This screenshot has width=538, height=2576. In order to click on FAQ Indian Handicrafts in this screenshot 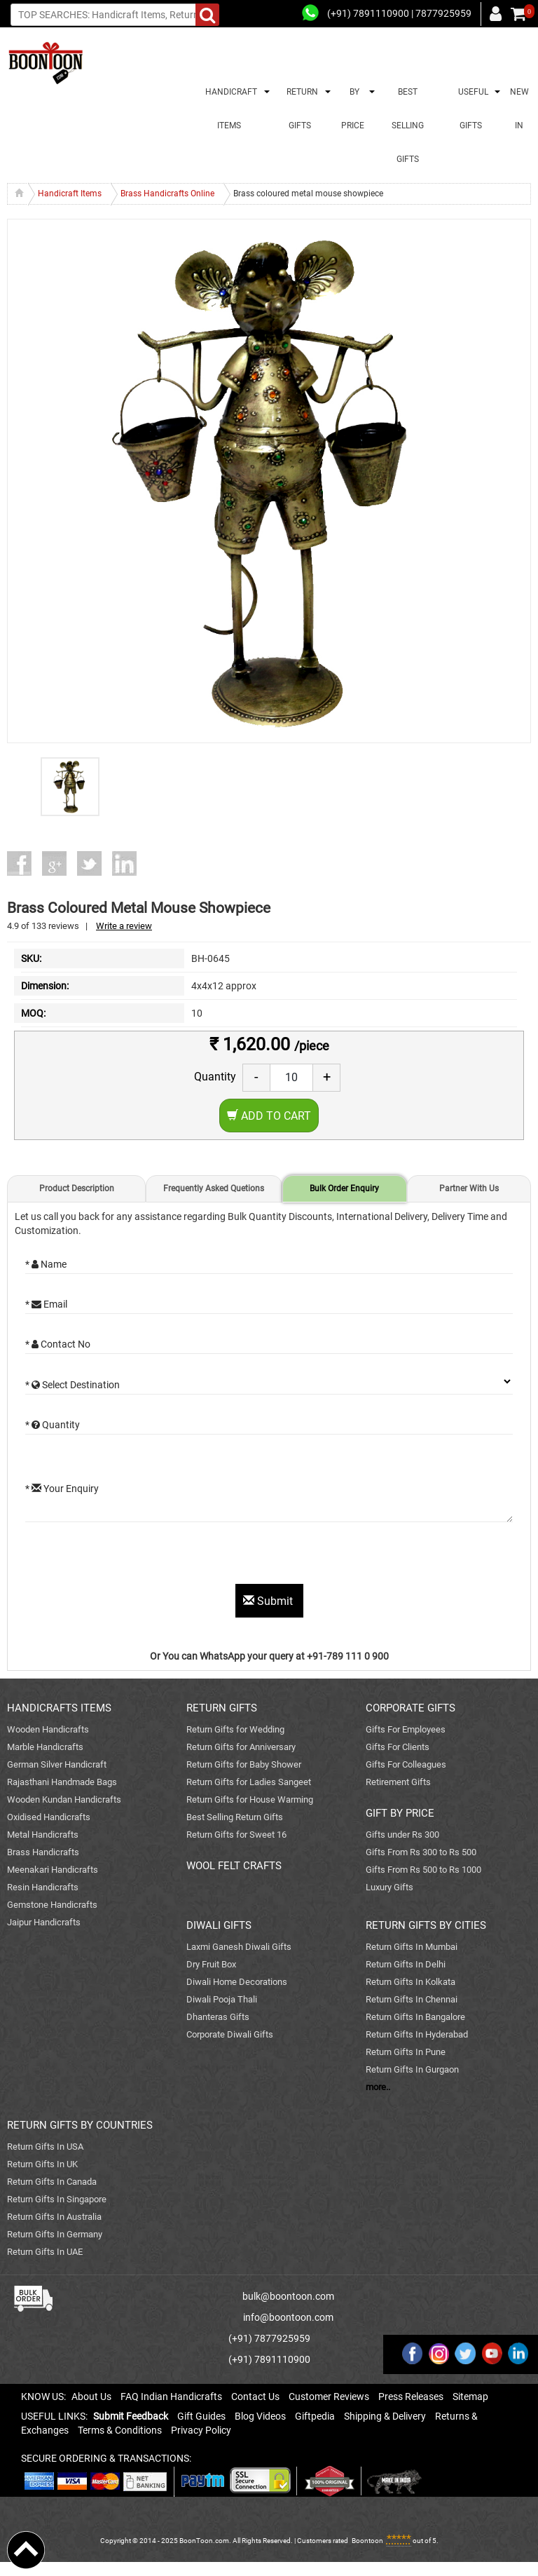, I will do `click(171, 2396)`.